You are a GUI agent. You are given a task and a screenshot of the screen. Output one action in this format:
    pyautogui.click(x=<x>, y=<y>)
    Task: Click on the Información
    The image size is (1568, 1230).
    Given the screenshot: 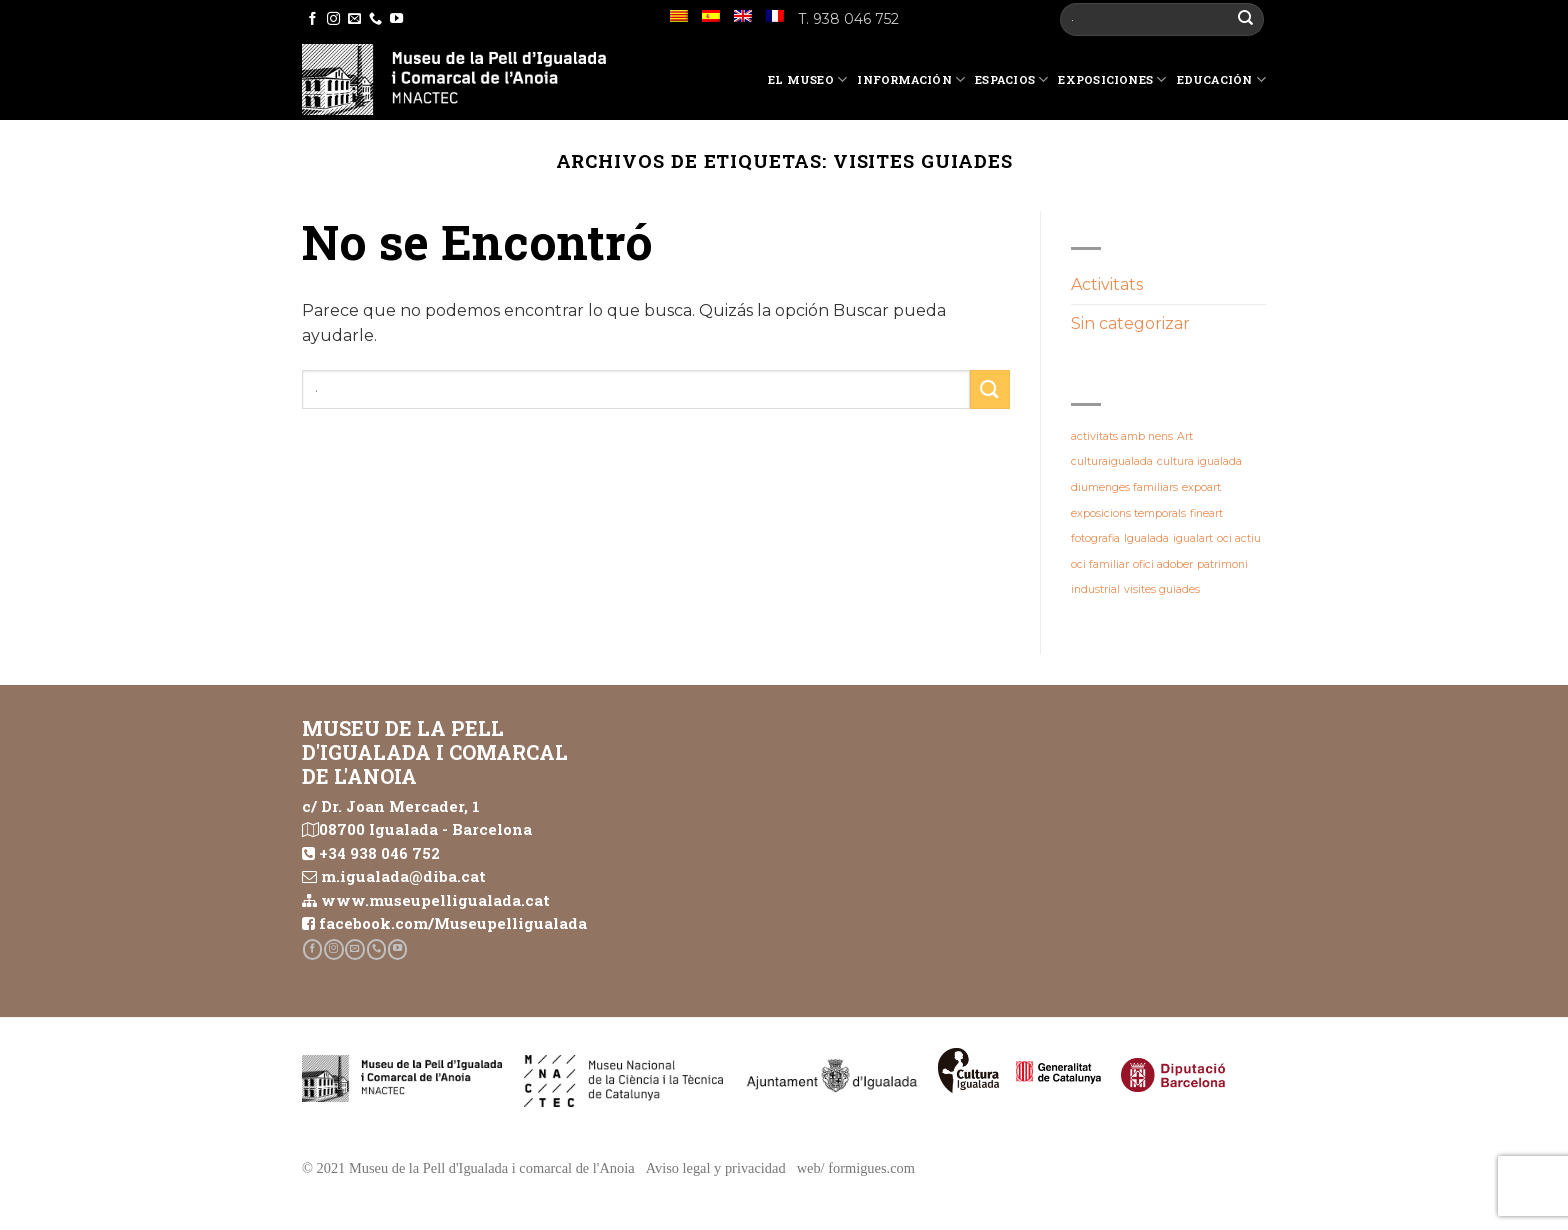 What is the action you would take?
    pyautogui.click(x=911, y=79)
    